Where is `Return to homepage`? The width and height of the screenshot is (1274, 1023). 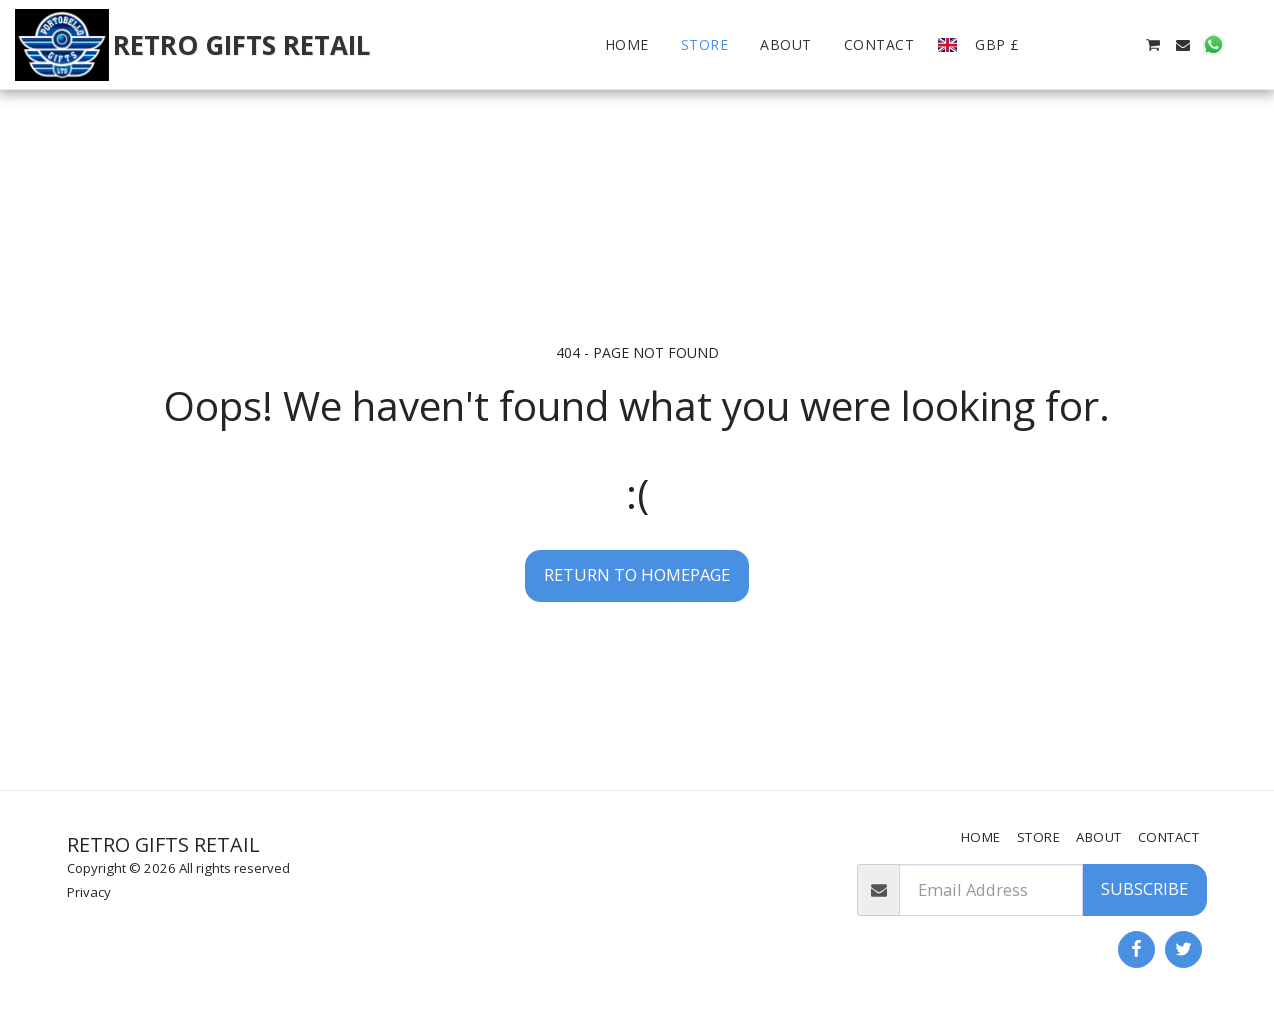
Return to homepage is located at coordinates (637, 574).